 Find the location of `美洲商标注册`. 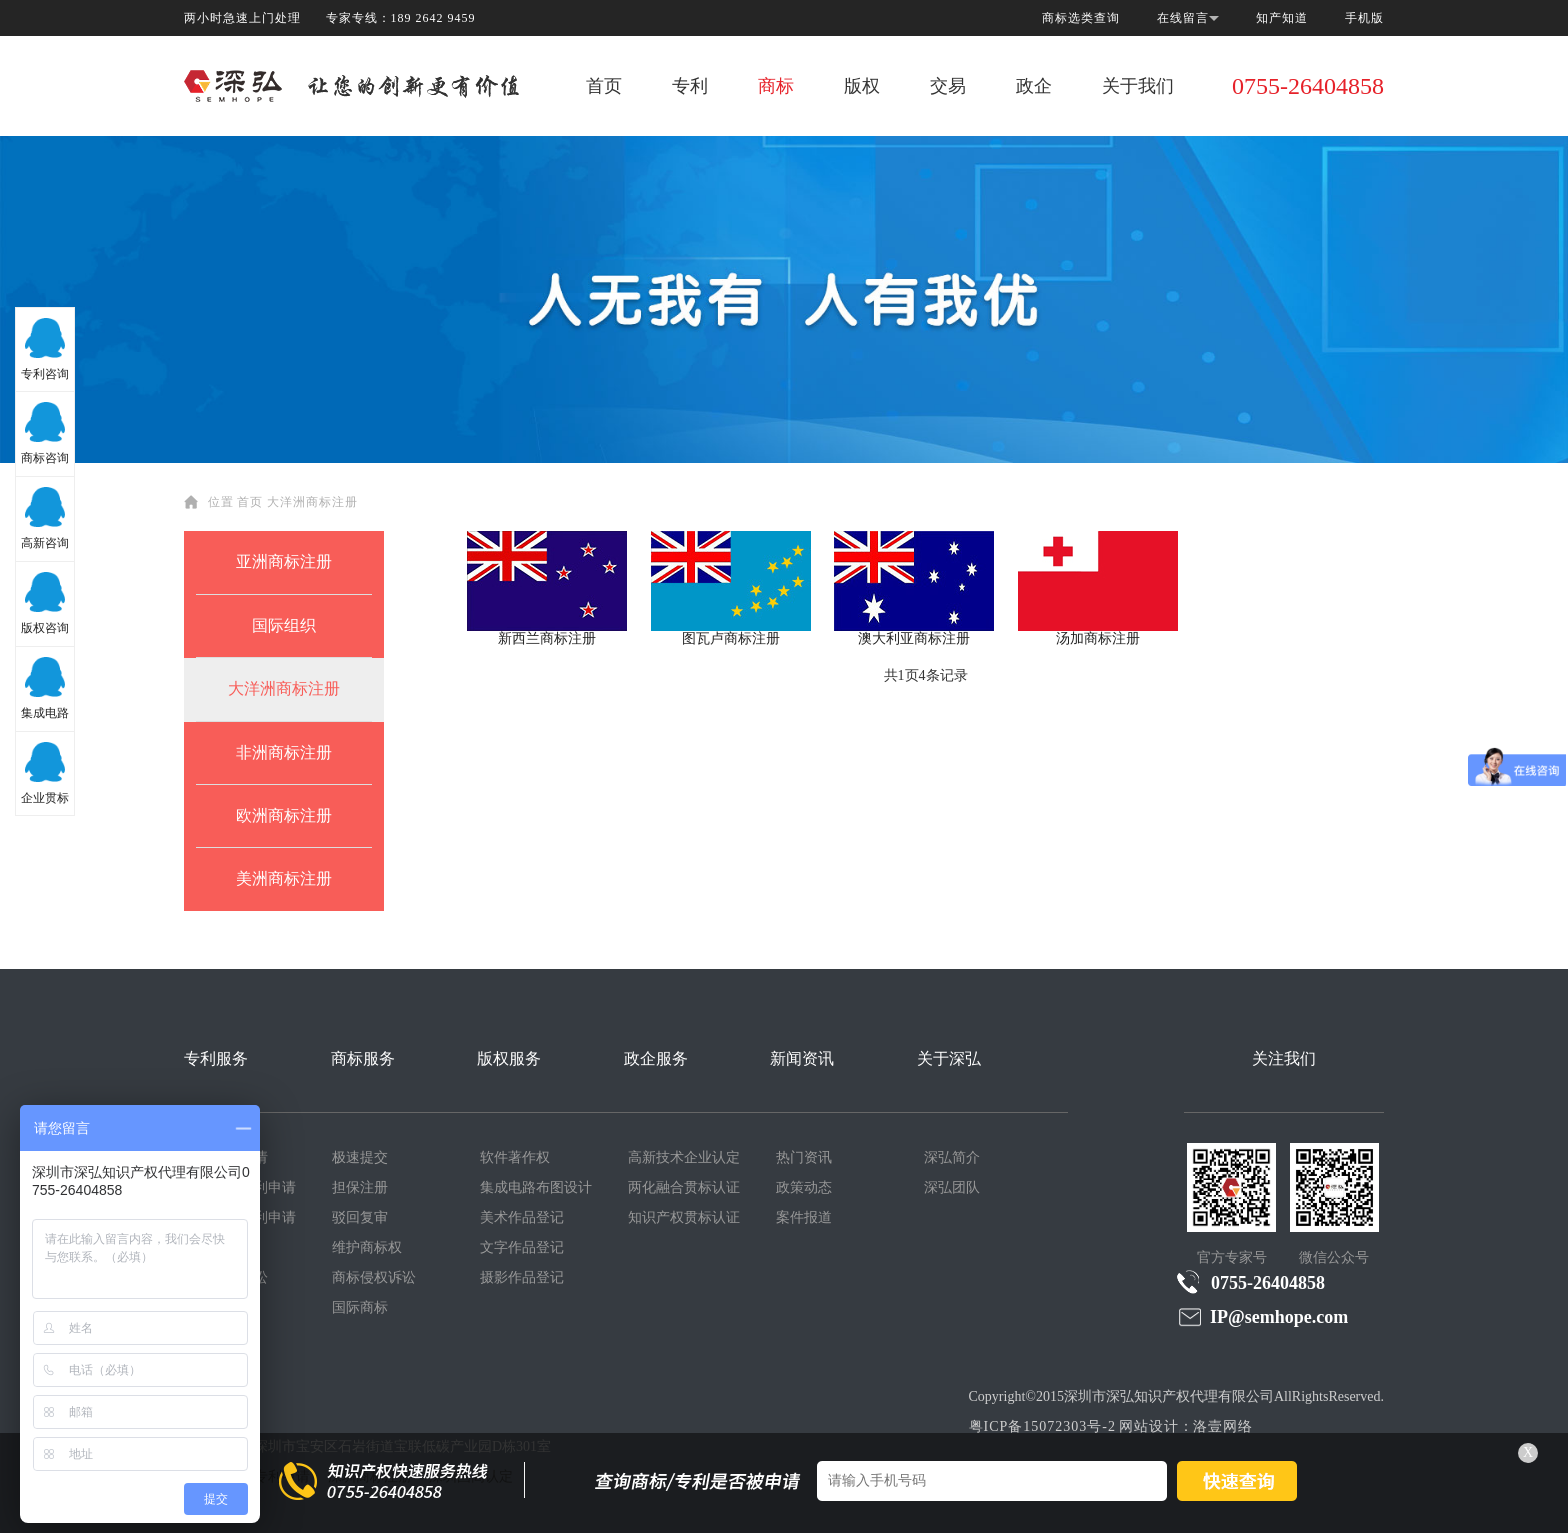

美洲商标注册 is located at coordinates (284, 878).